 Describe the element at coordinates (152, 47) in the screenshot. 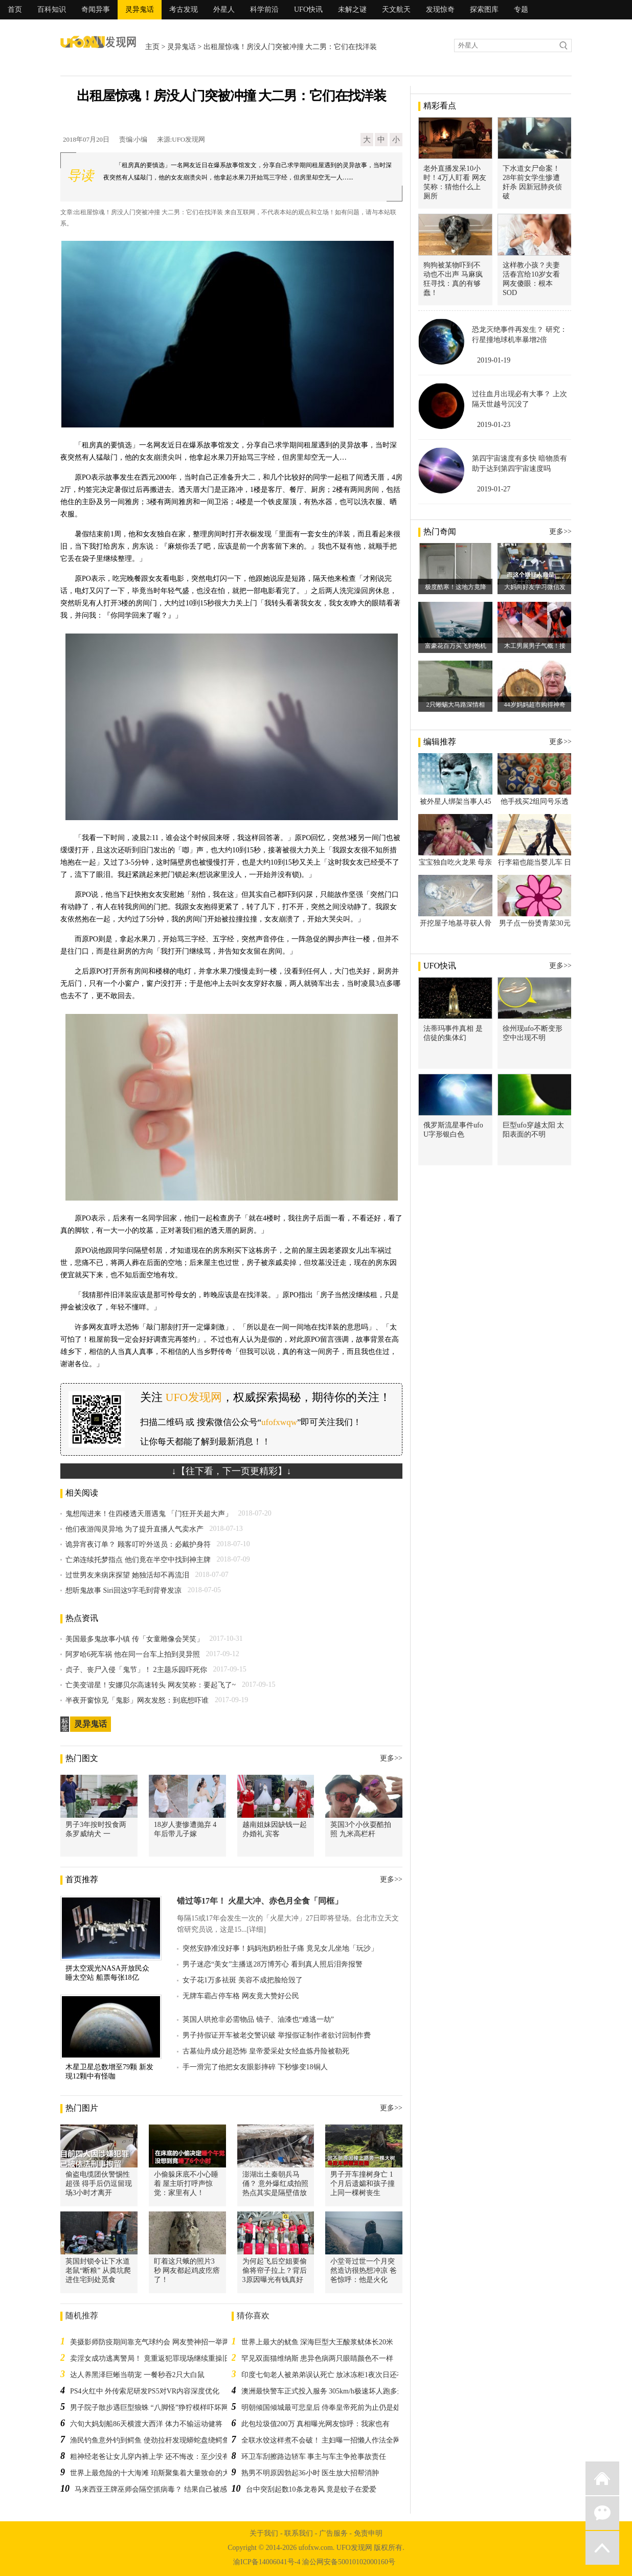

I see `主页` at that location.